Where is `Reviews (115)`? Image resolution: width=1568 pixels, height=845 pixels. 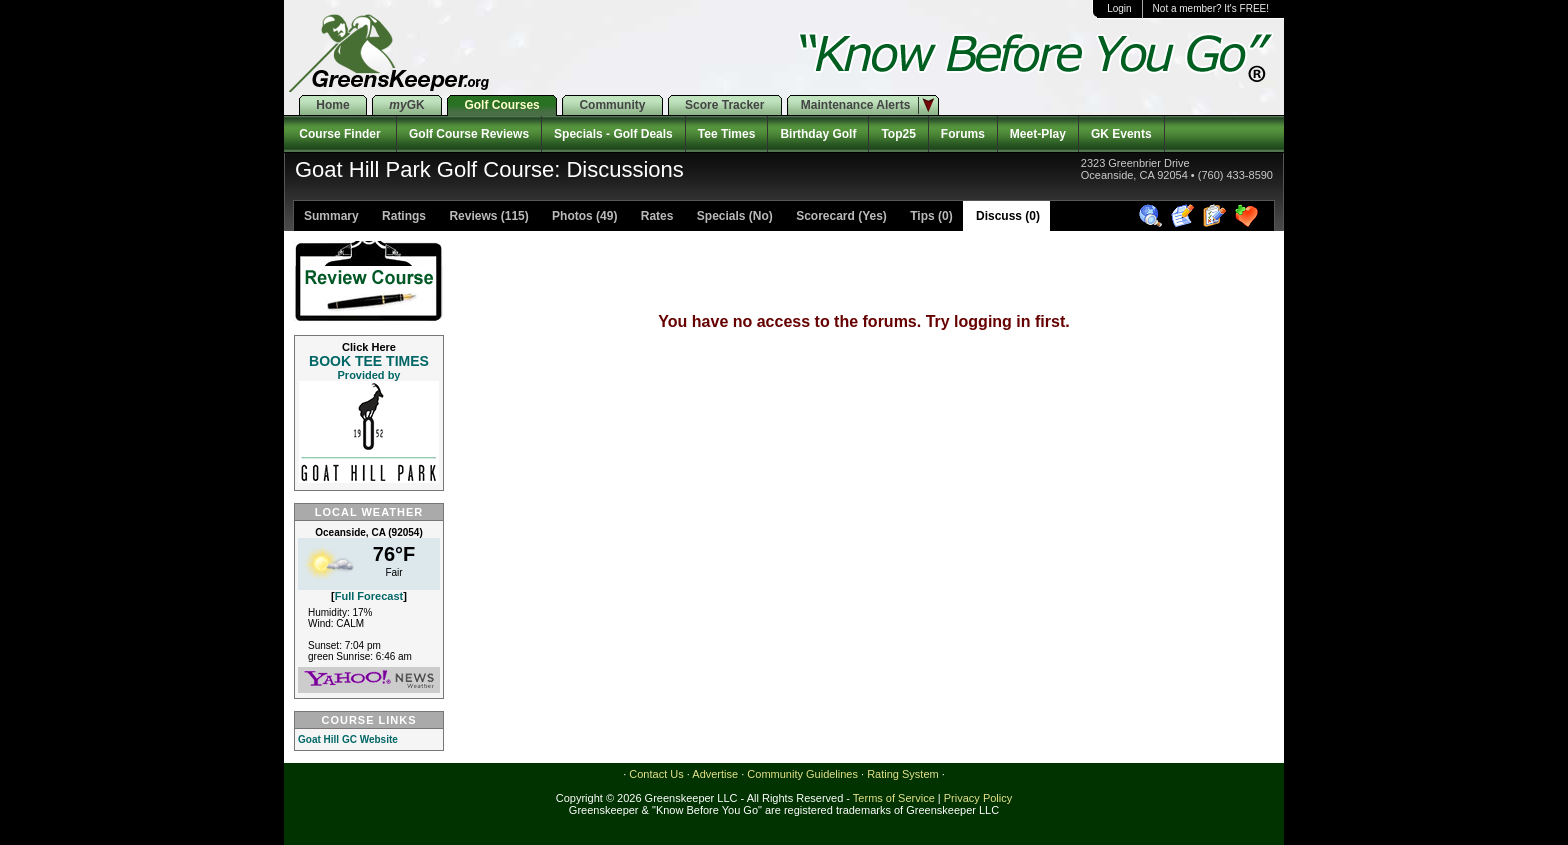 Reviews (115) is located at coordinates (487, 216).